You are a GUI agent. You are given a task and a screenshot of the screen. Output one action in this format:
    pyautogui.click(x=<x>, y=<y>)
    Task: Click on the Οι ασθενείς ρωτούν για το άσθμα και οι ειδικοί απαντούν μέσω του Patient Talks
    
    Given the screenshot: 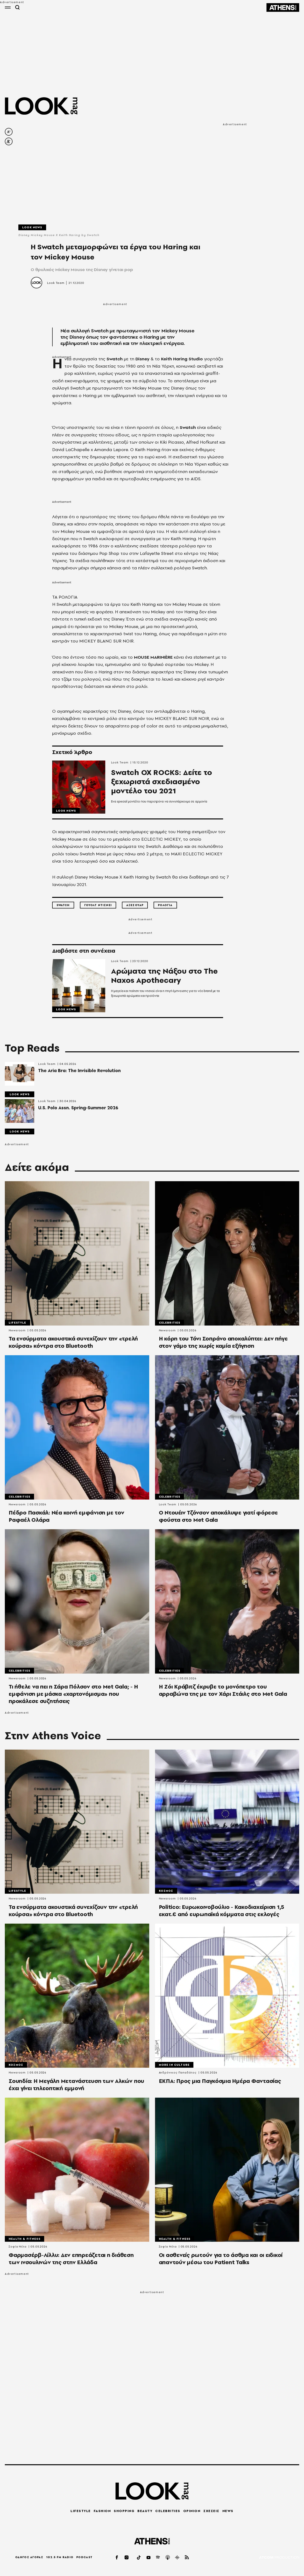 What is the action you would take?
    pyautogui.click(x=221, y=2487)
    